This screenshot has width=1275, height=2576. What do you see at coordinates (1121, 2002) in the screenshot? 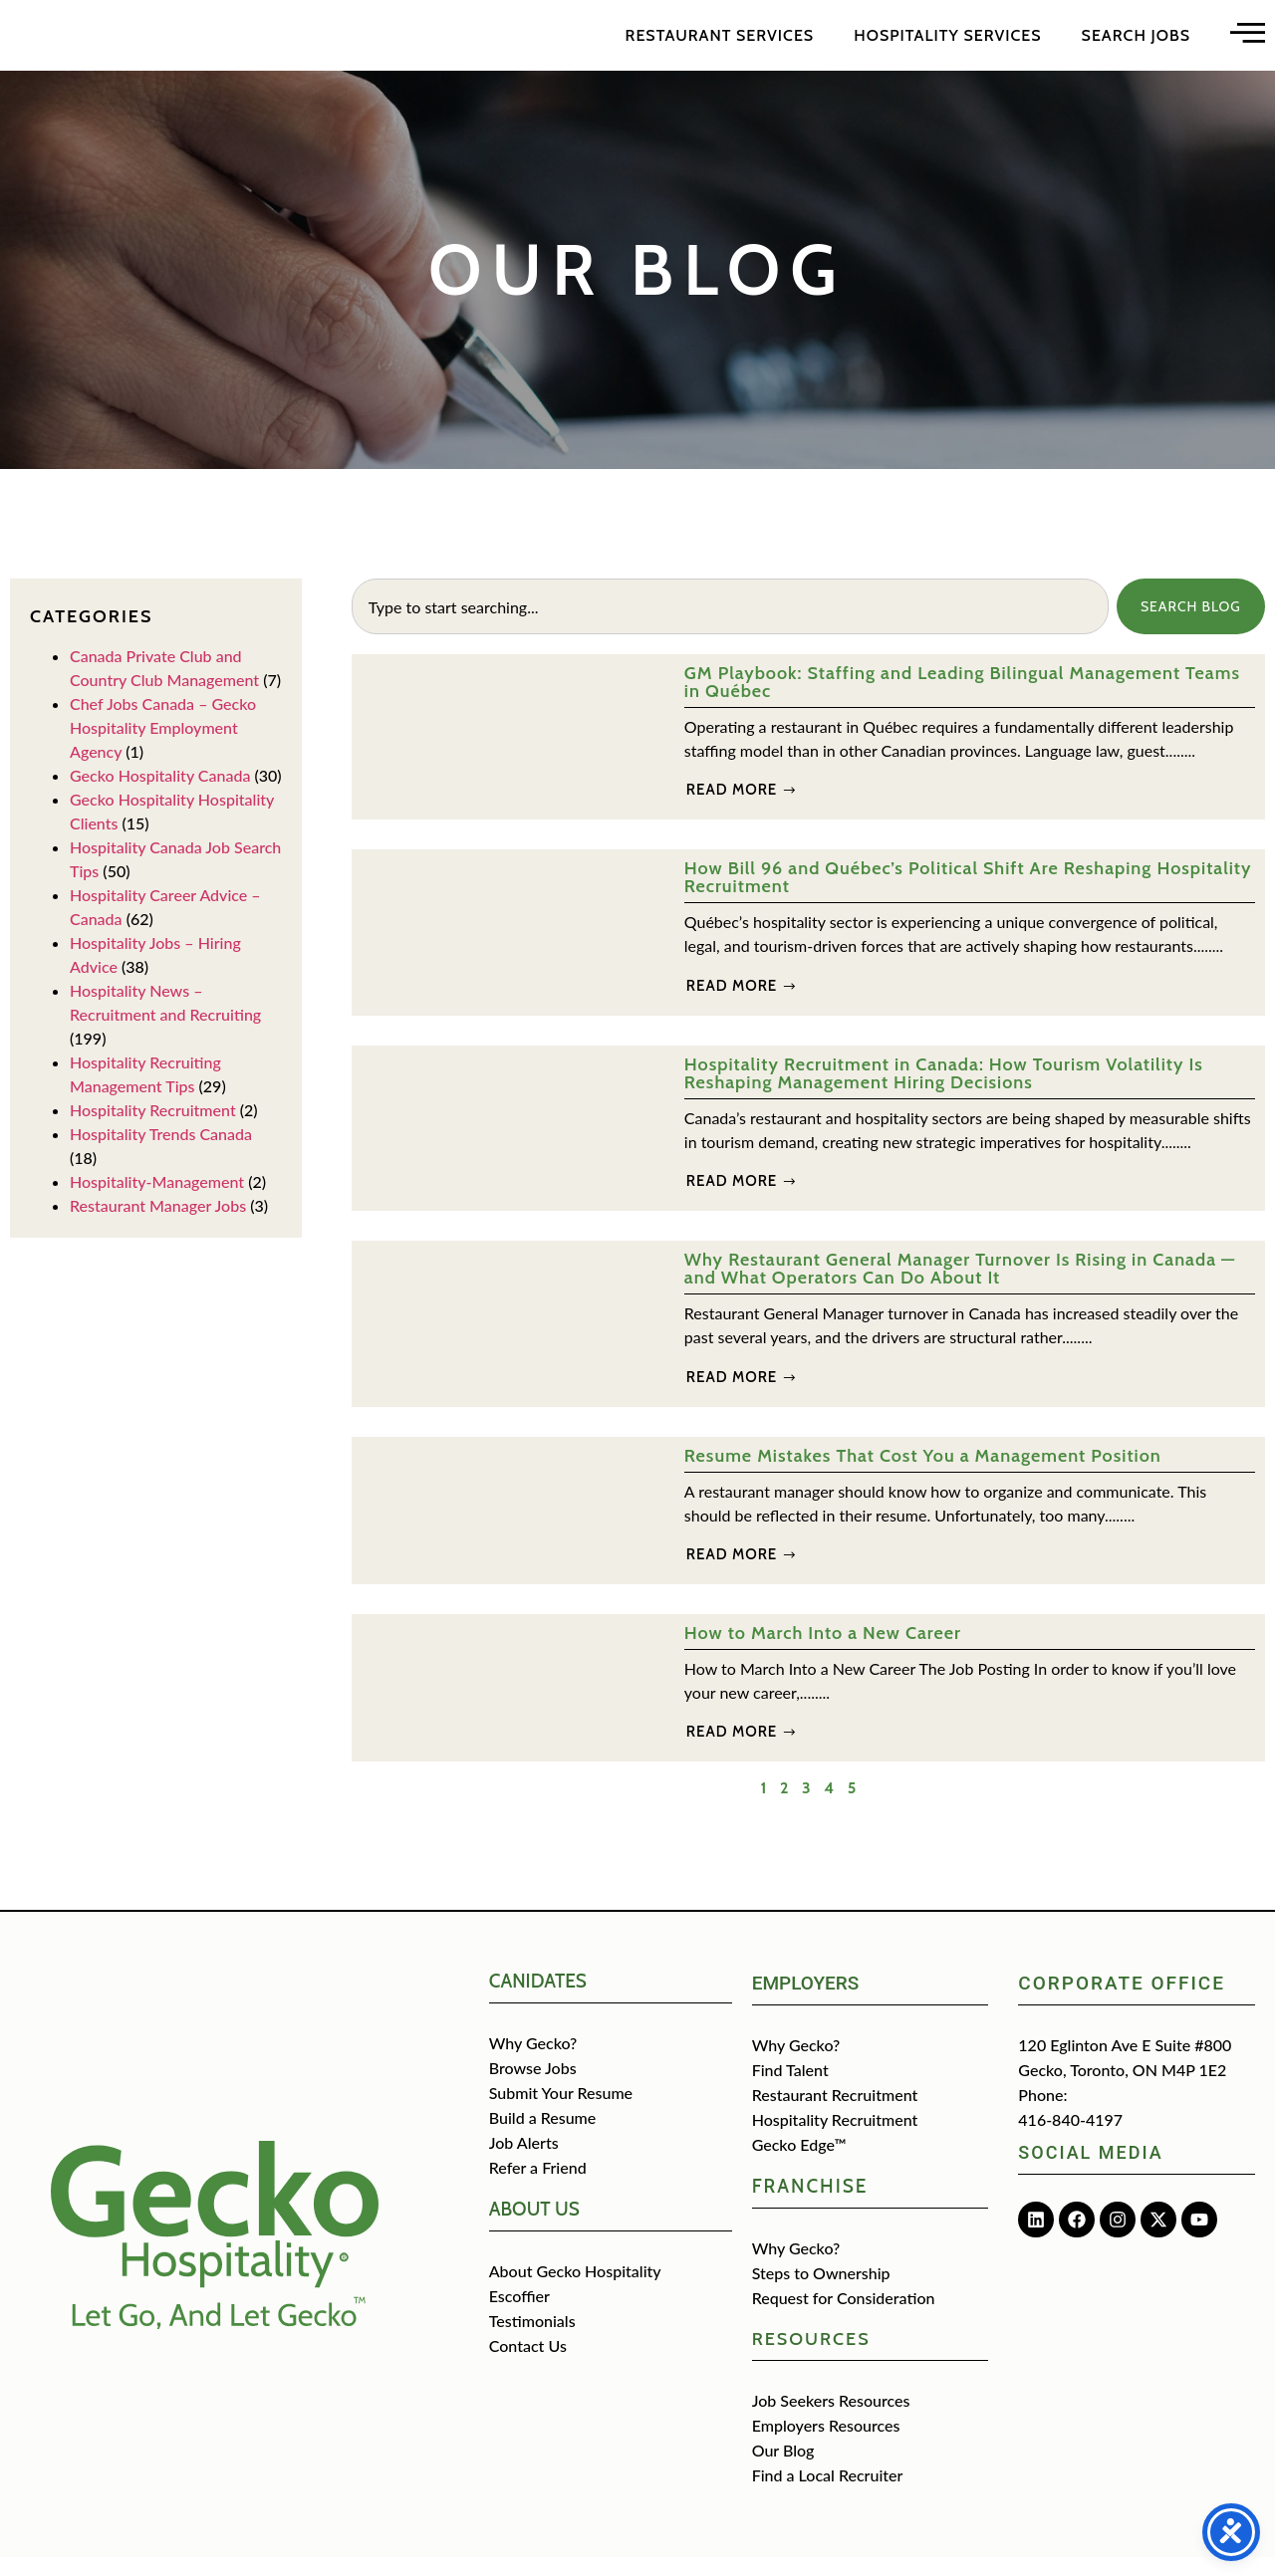
I see `Corporate Office` at bounding box center [1121, 2002].